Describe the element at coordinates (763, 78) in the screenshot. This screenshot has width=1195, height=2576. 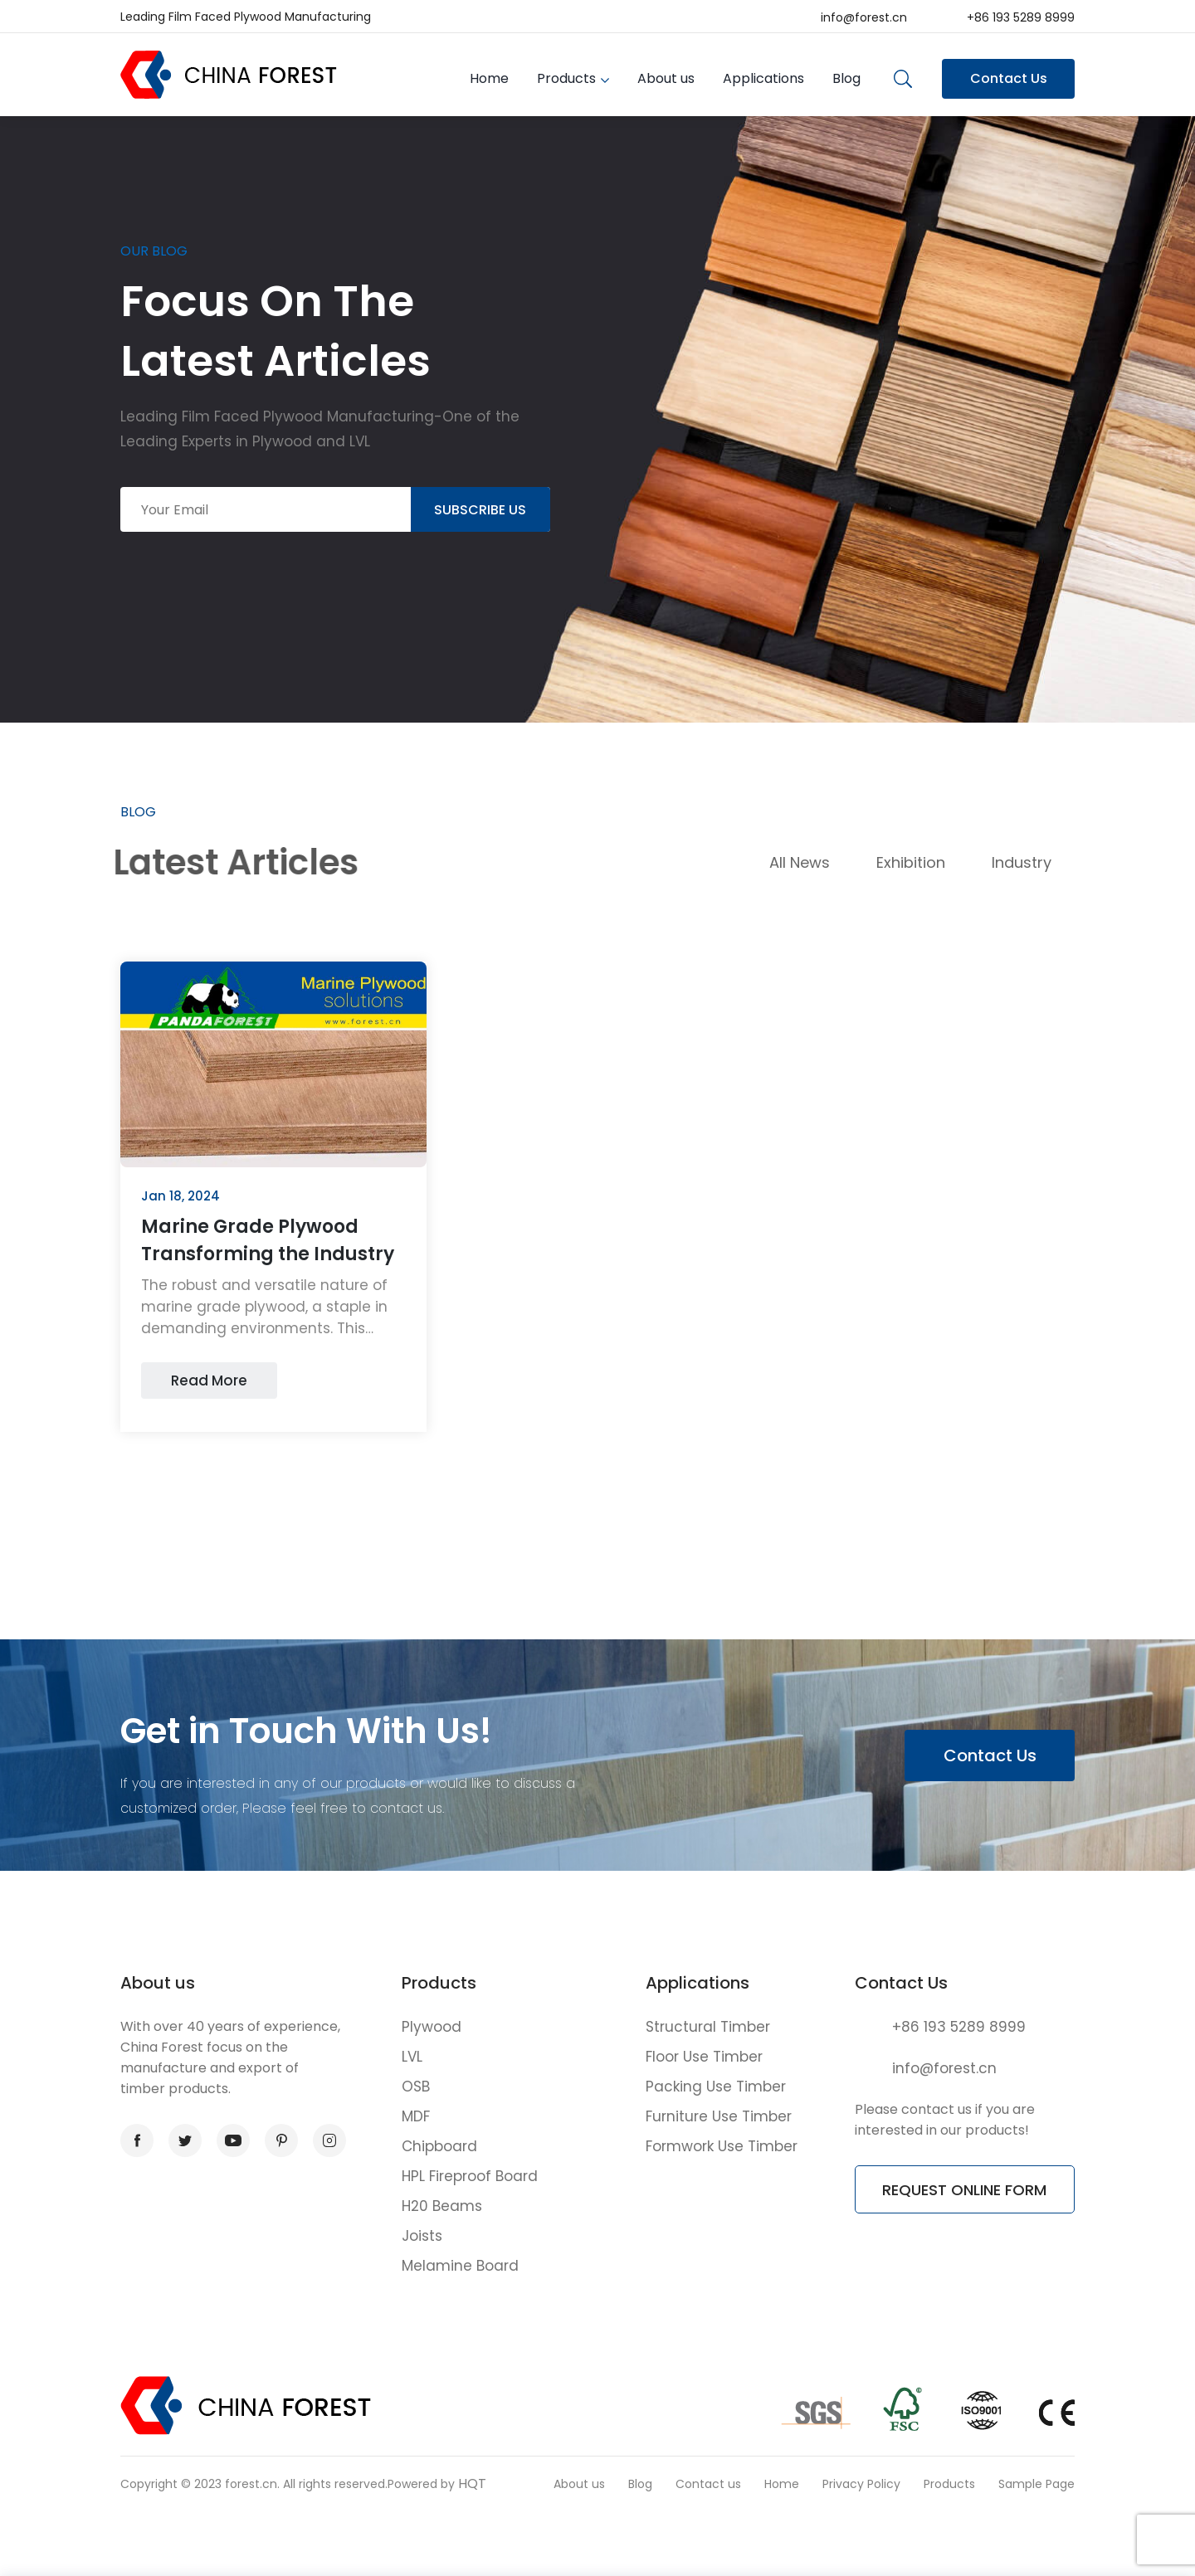
I see `Applications` at that location.